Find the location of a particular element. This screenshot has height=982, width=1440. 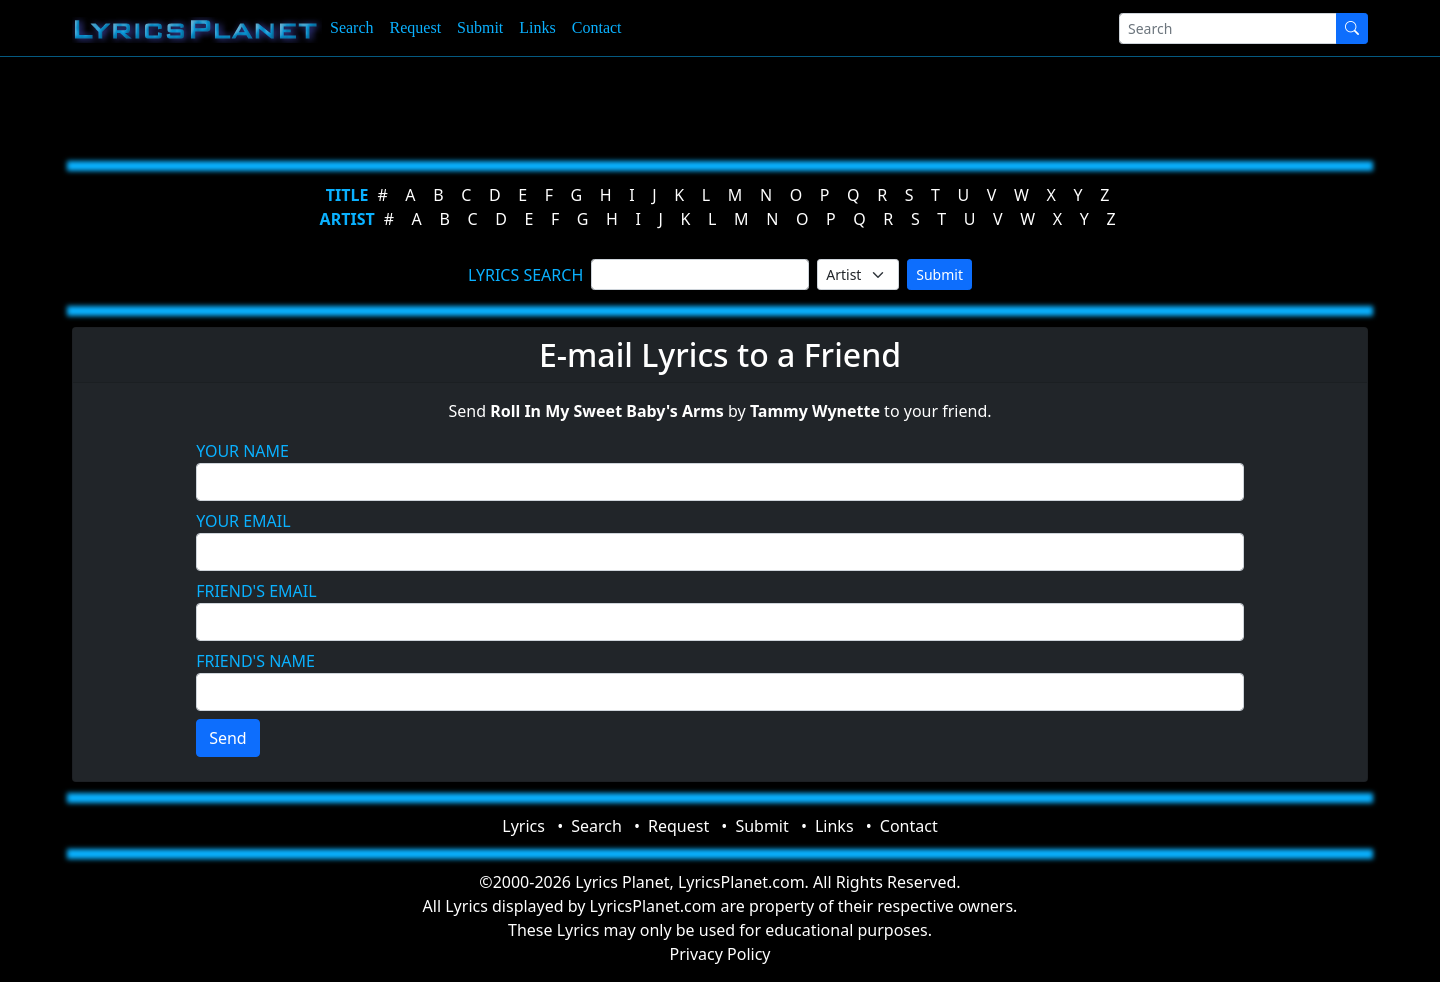

Search is located at coordinates (352, 27).